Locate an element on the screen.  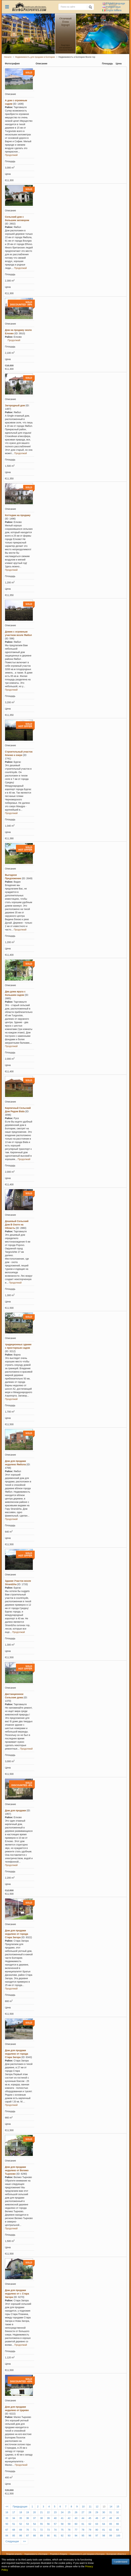
97 is located at coordinates (97, 2535).